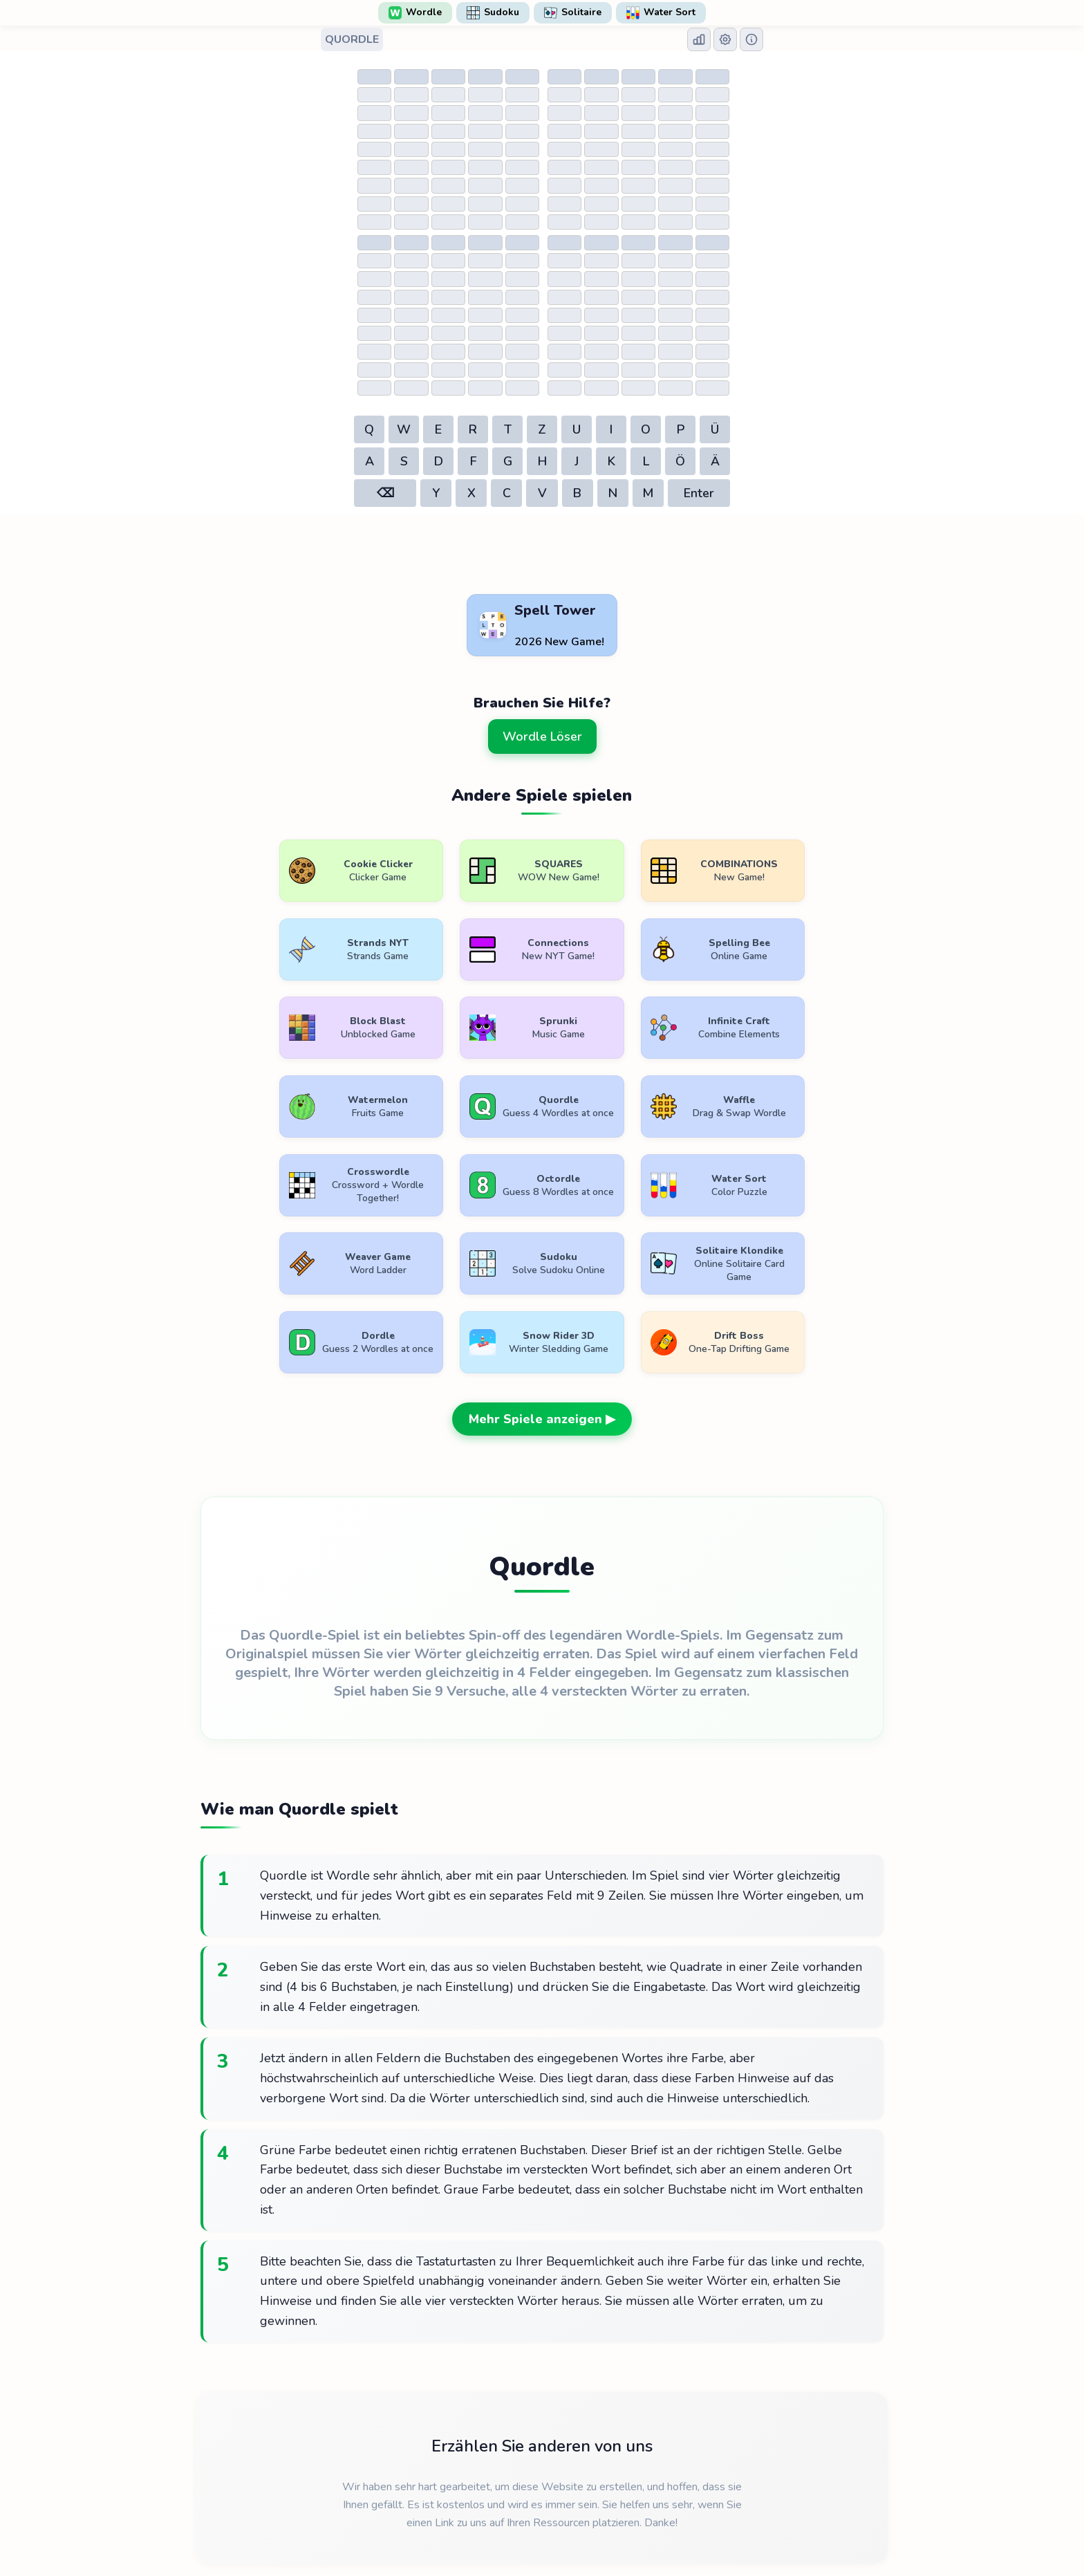 This screenshot has width=1084, height=2576. Describe the element at coordinates (564, 2543) in the screenshot. I see `WordlePlay.com` at that location.